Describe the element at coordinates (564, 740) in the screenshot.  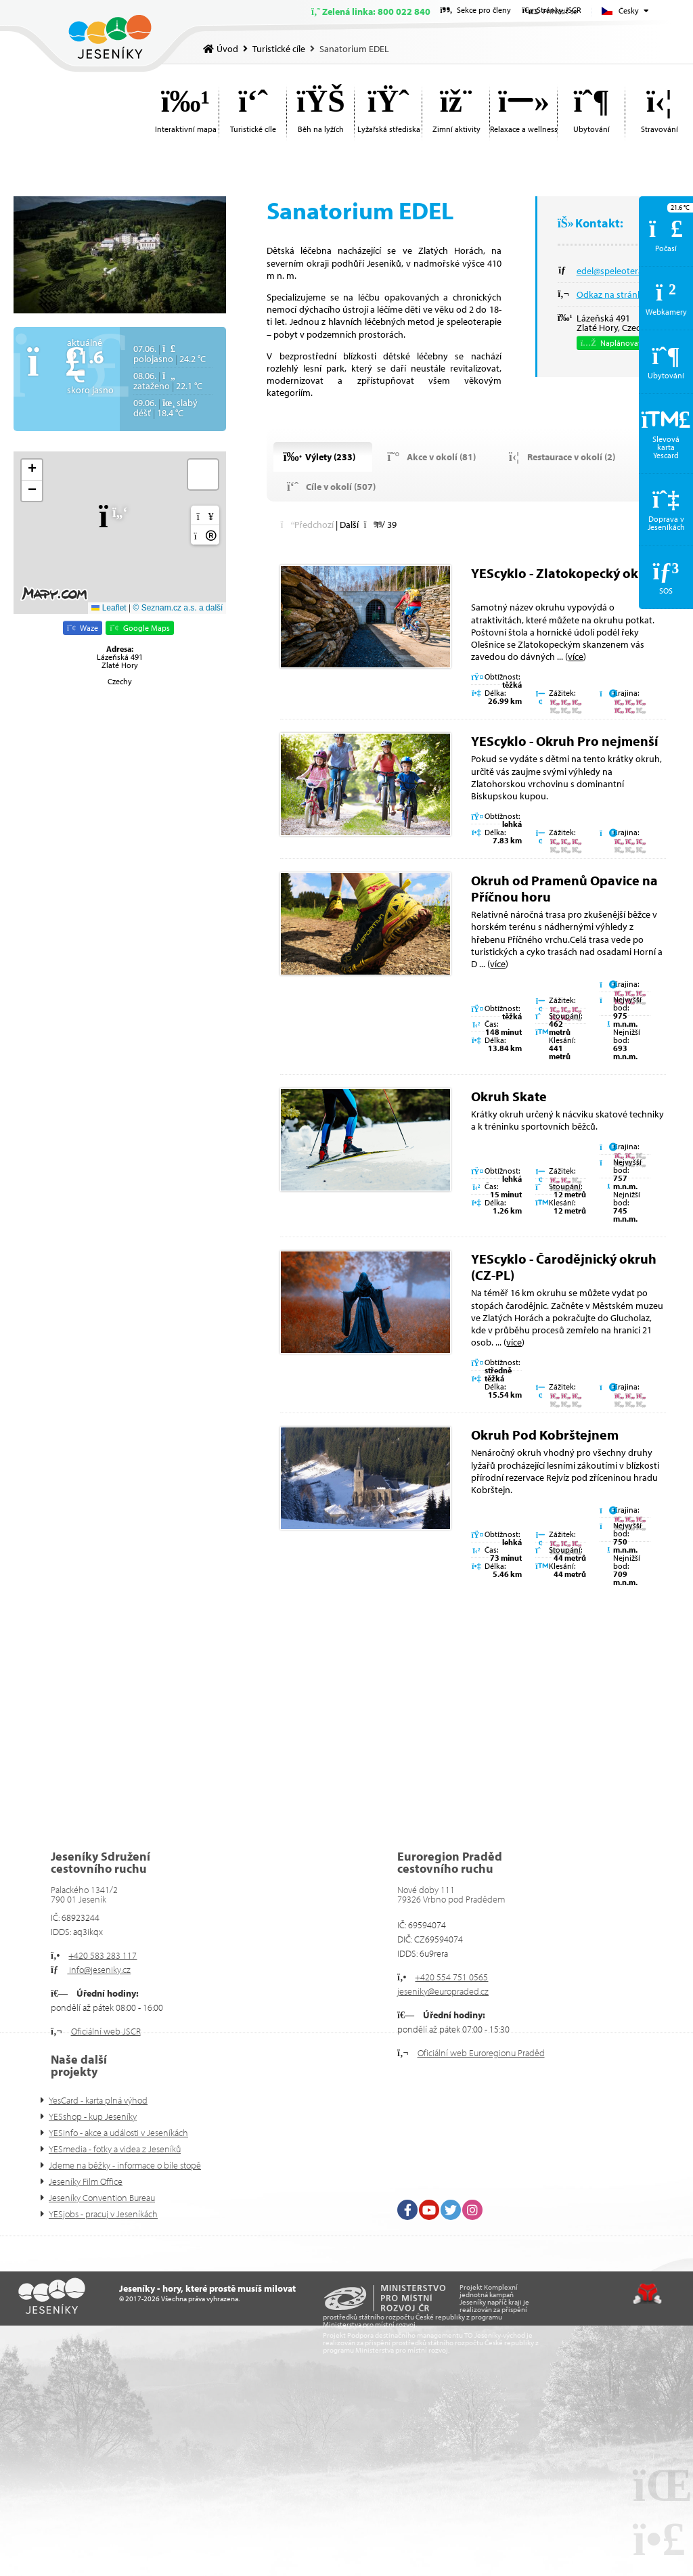
I see `YEScyklo - Okruh Pro nejmenší` at that location.